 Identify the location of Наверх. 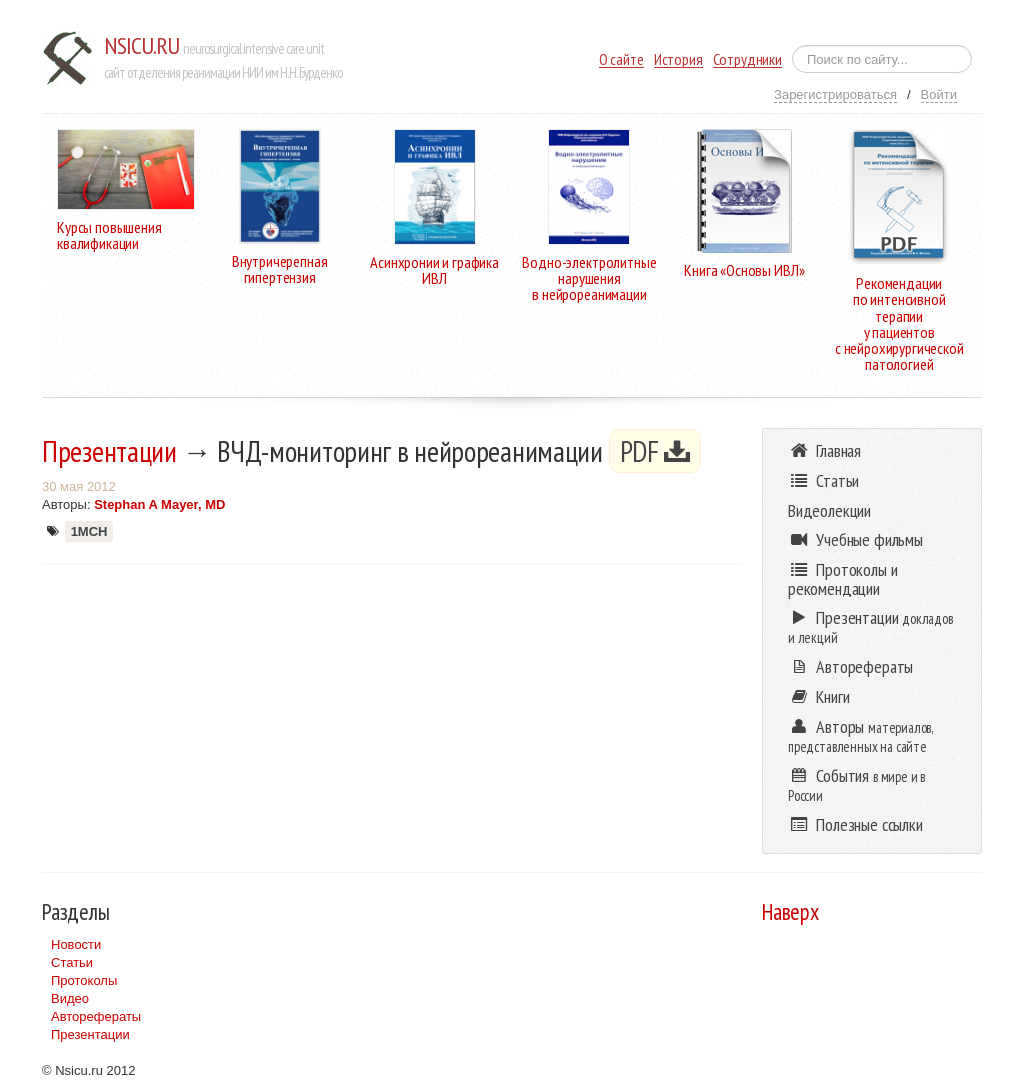
(790, 911).